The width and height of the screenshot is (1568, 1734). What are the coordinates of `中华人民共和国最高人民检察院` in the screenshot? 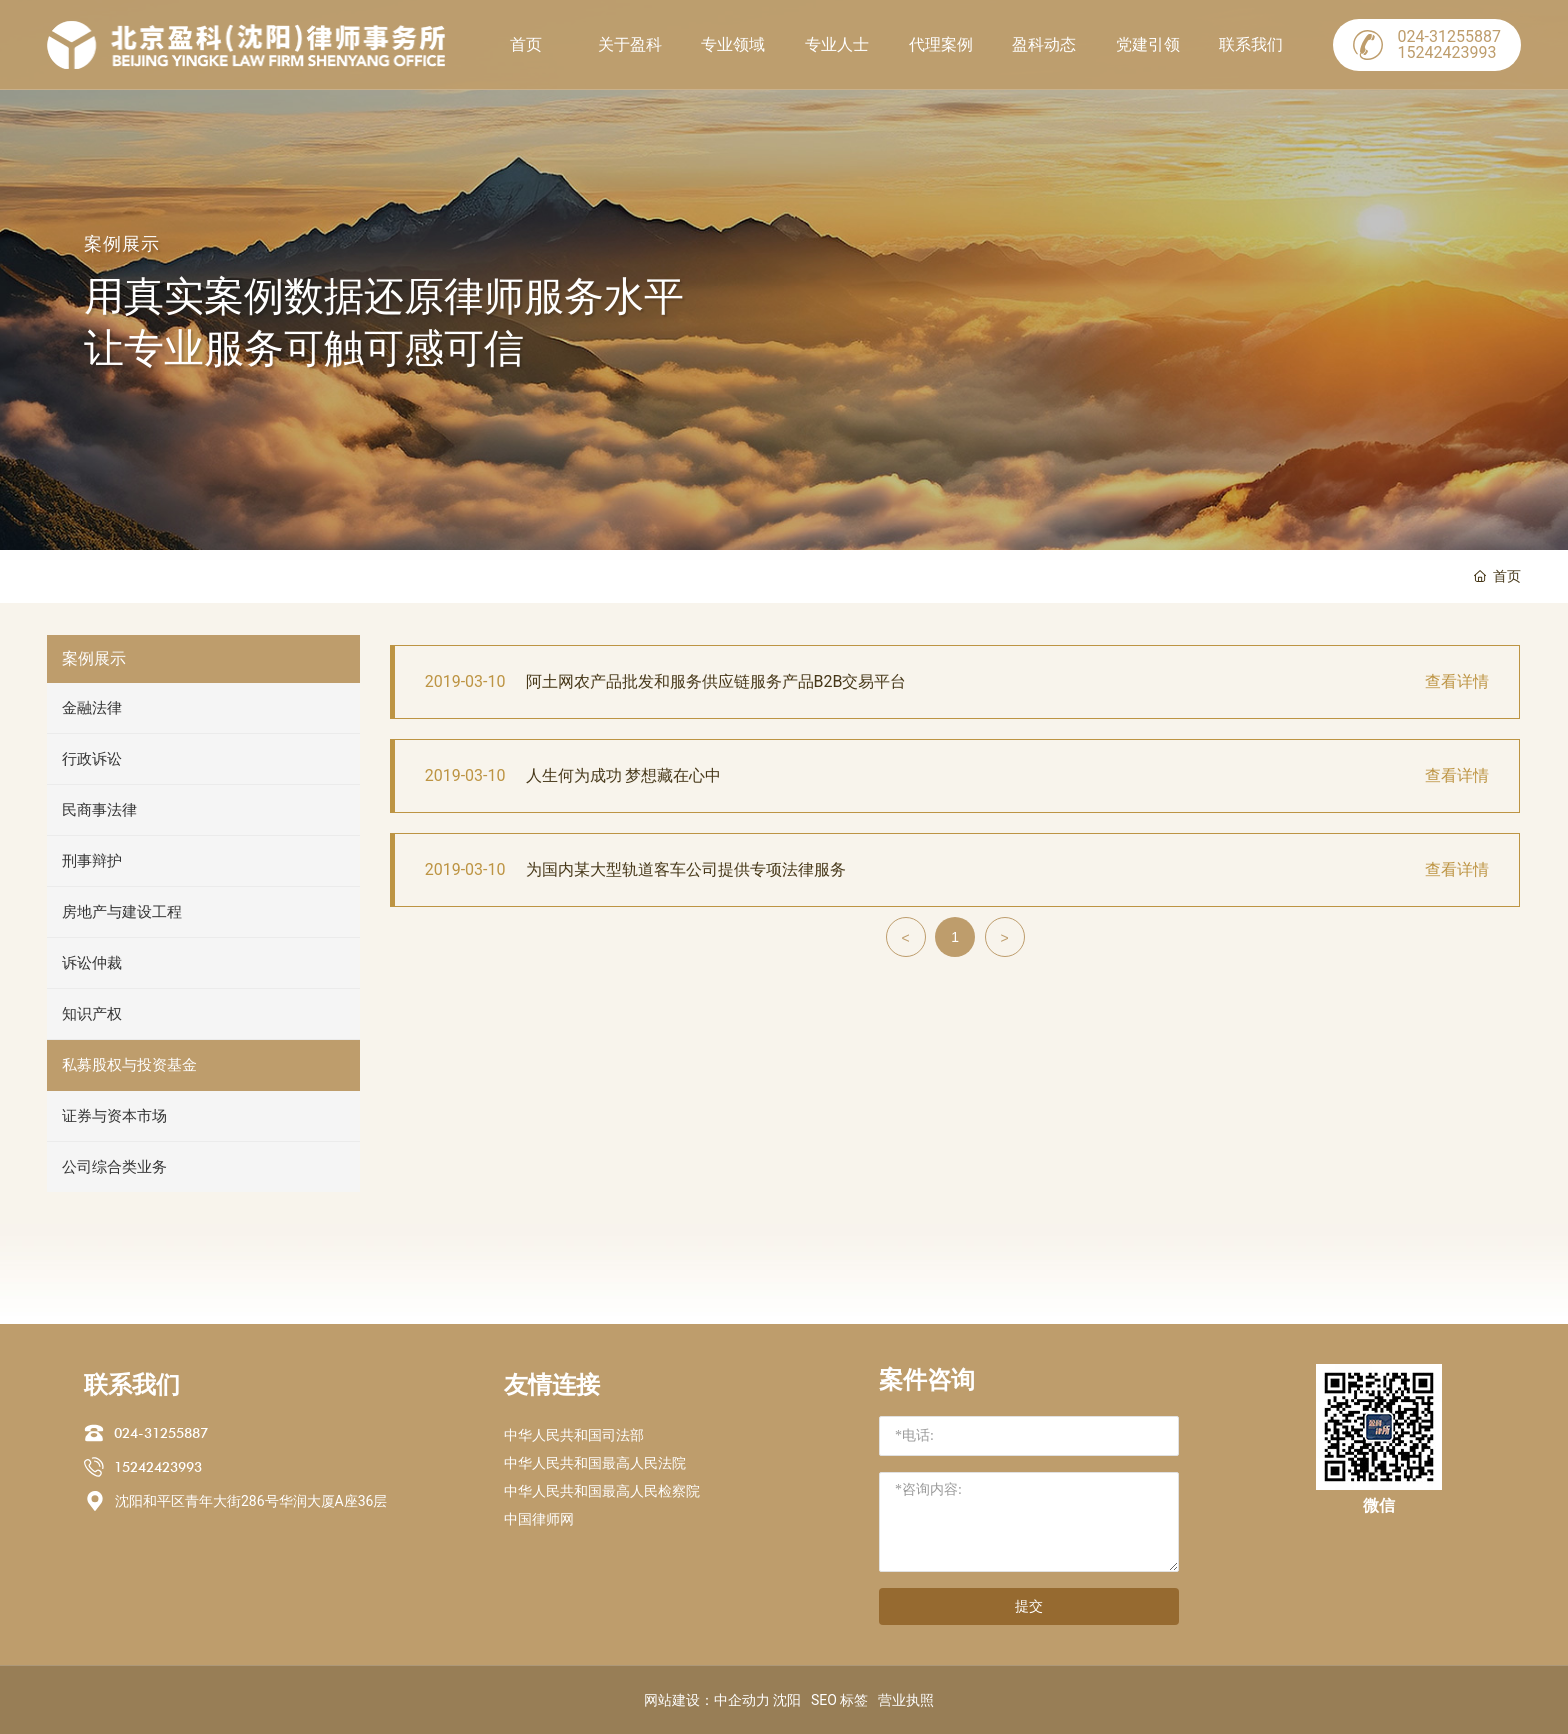 It's located at (602, 1491).